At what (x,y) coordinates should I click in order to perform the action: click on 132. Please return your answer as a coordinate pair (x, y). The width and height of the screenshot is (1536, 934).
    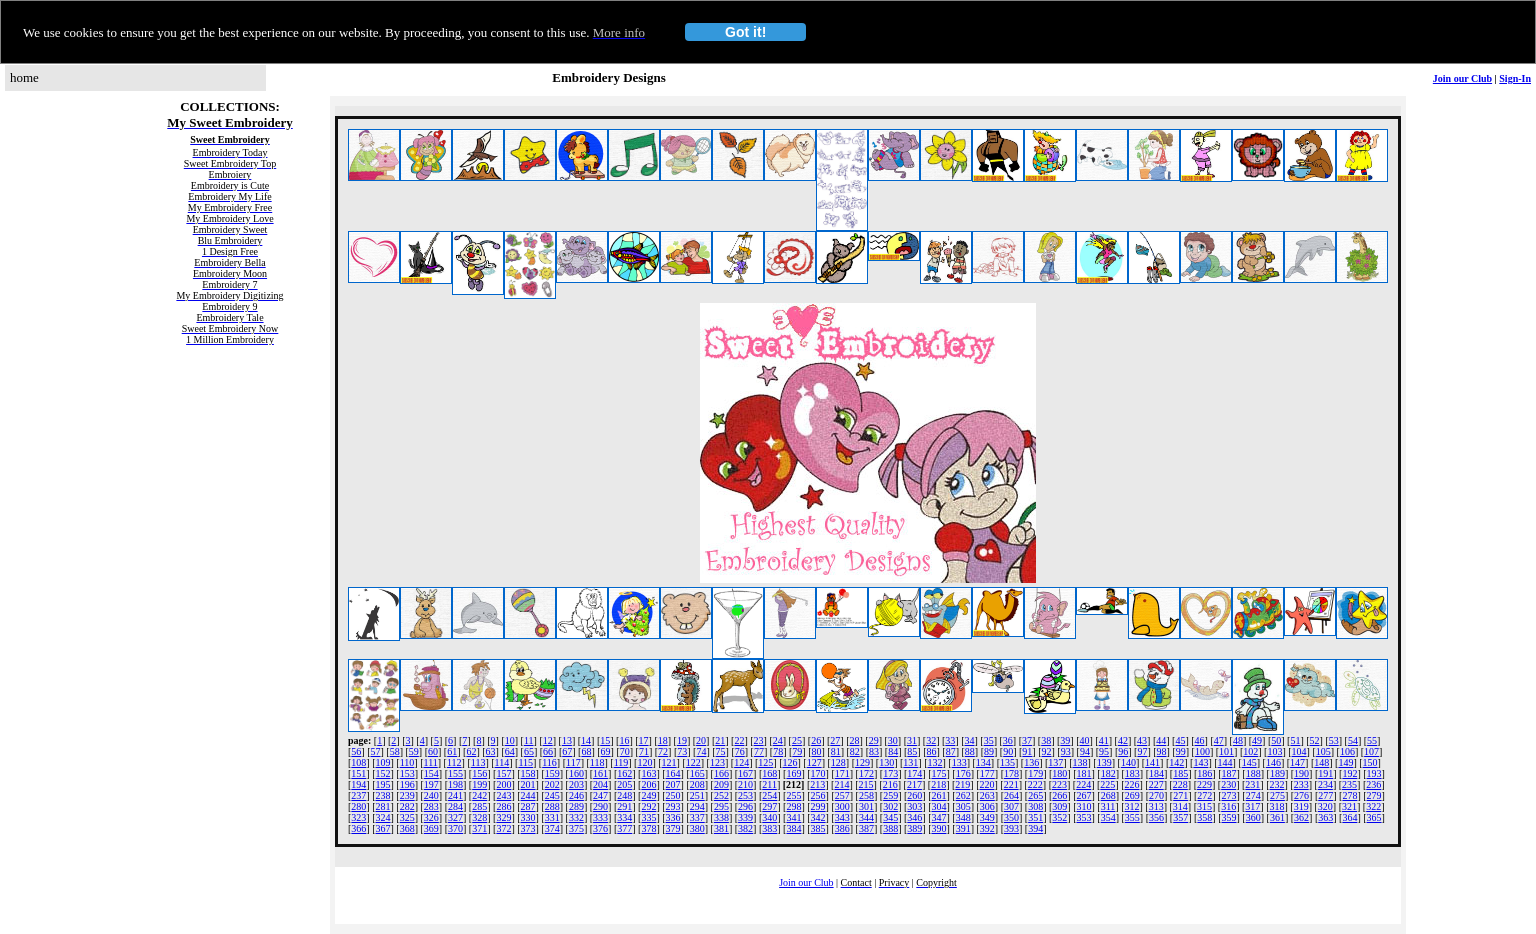
    Looking at the image, I should click on (935, 762).